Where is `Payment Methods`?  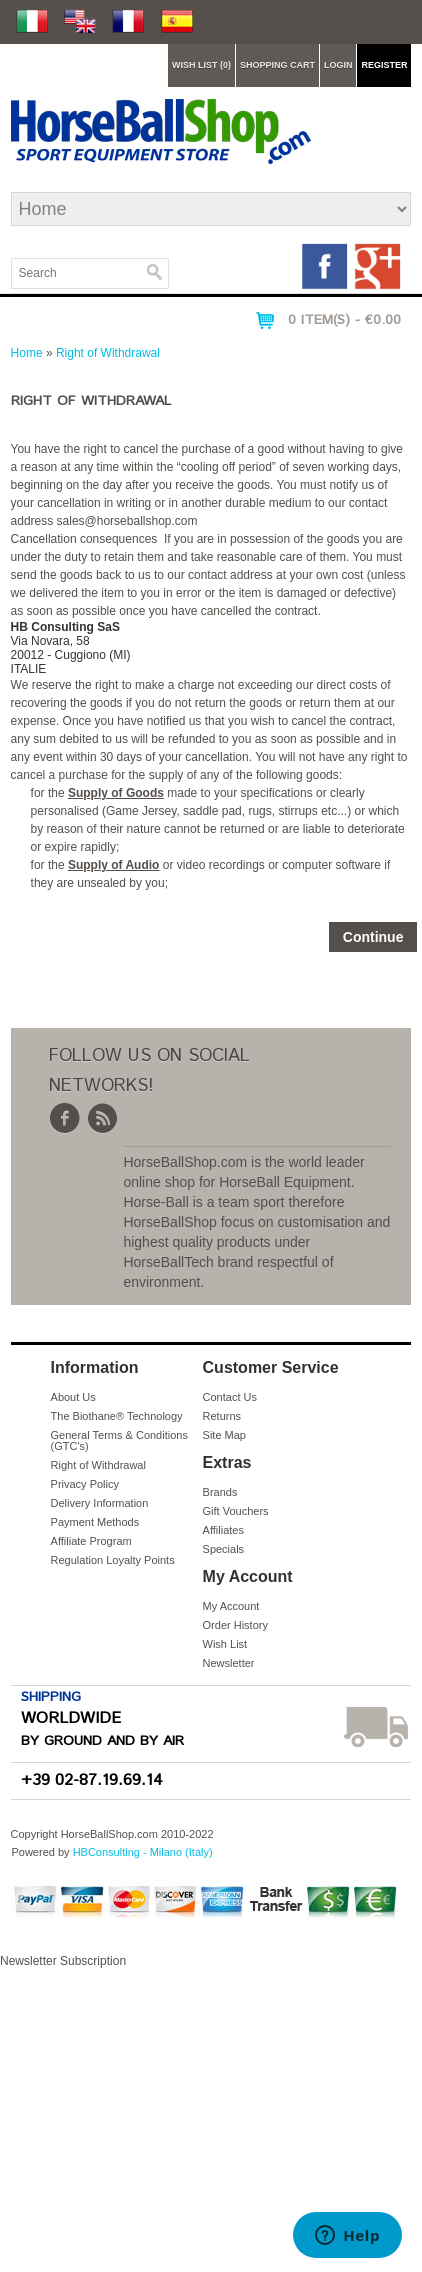
Payment Methods is located at coordinates (95, 1522).